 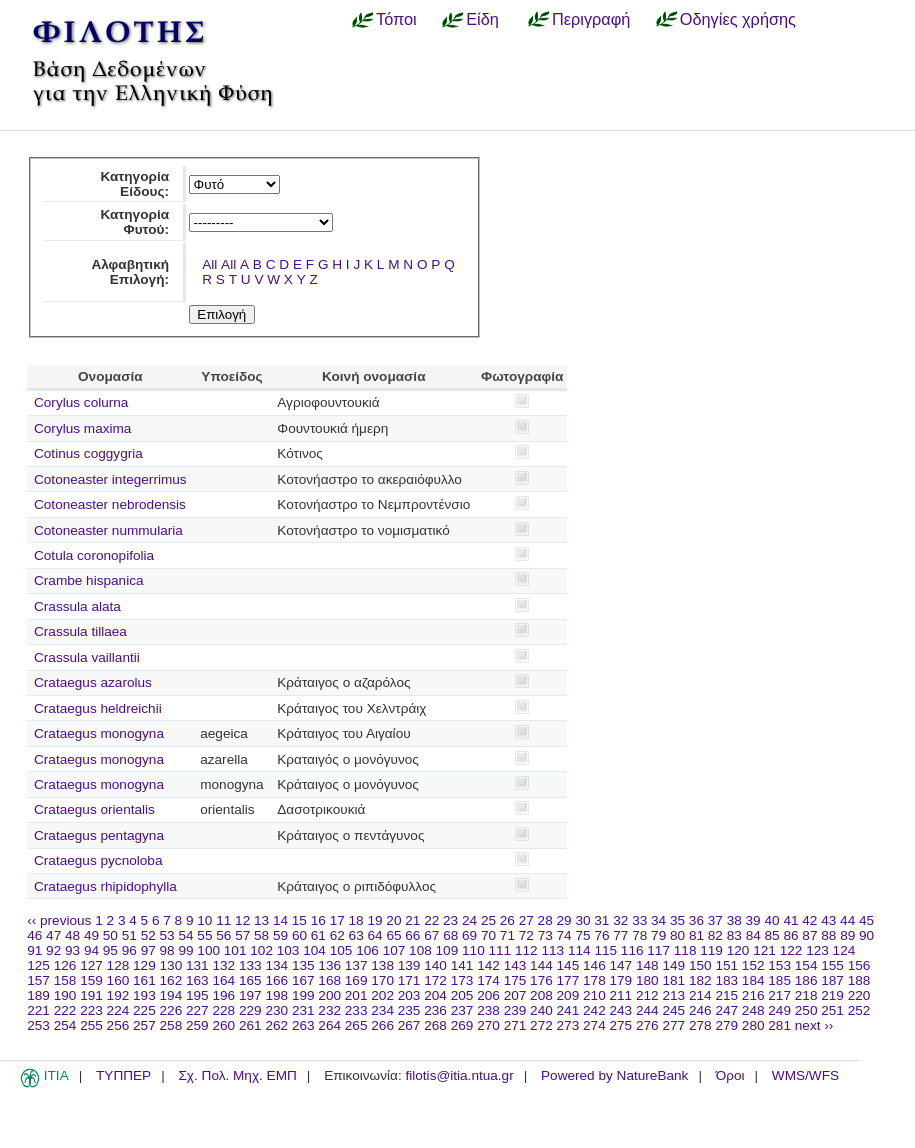 I want to click on 137, so click(x=356, y=965).